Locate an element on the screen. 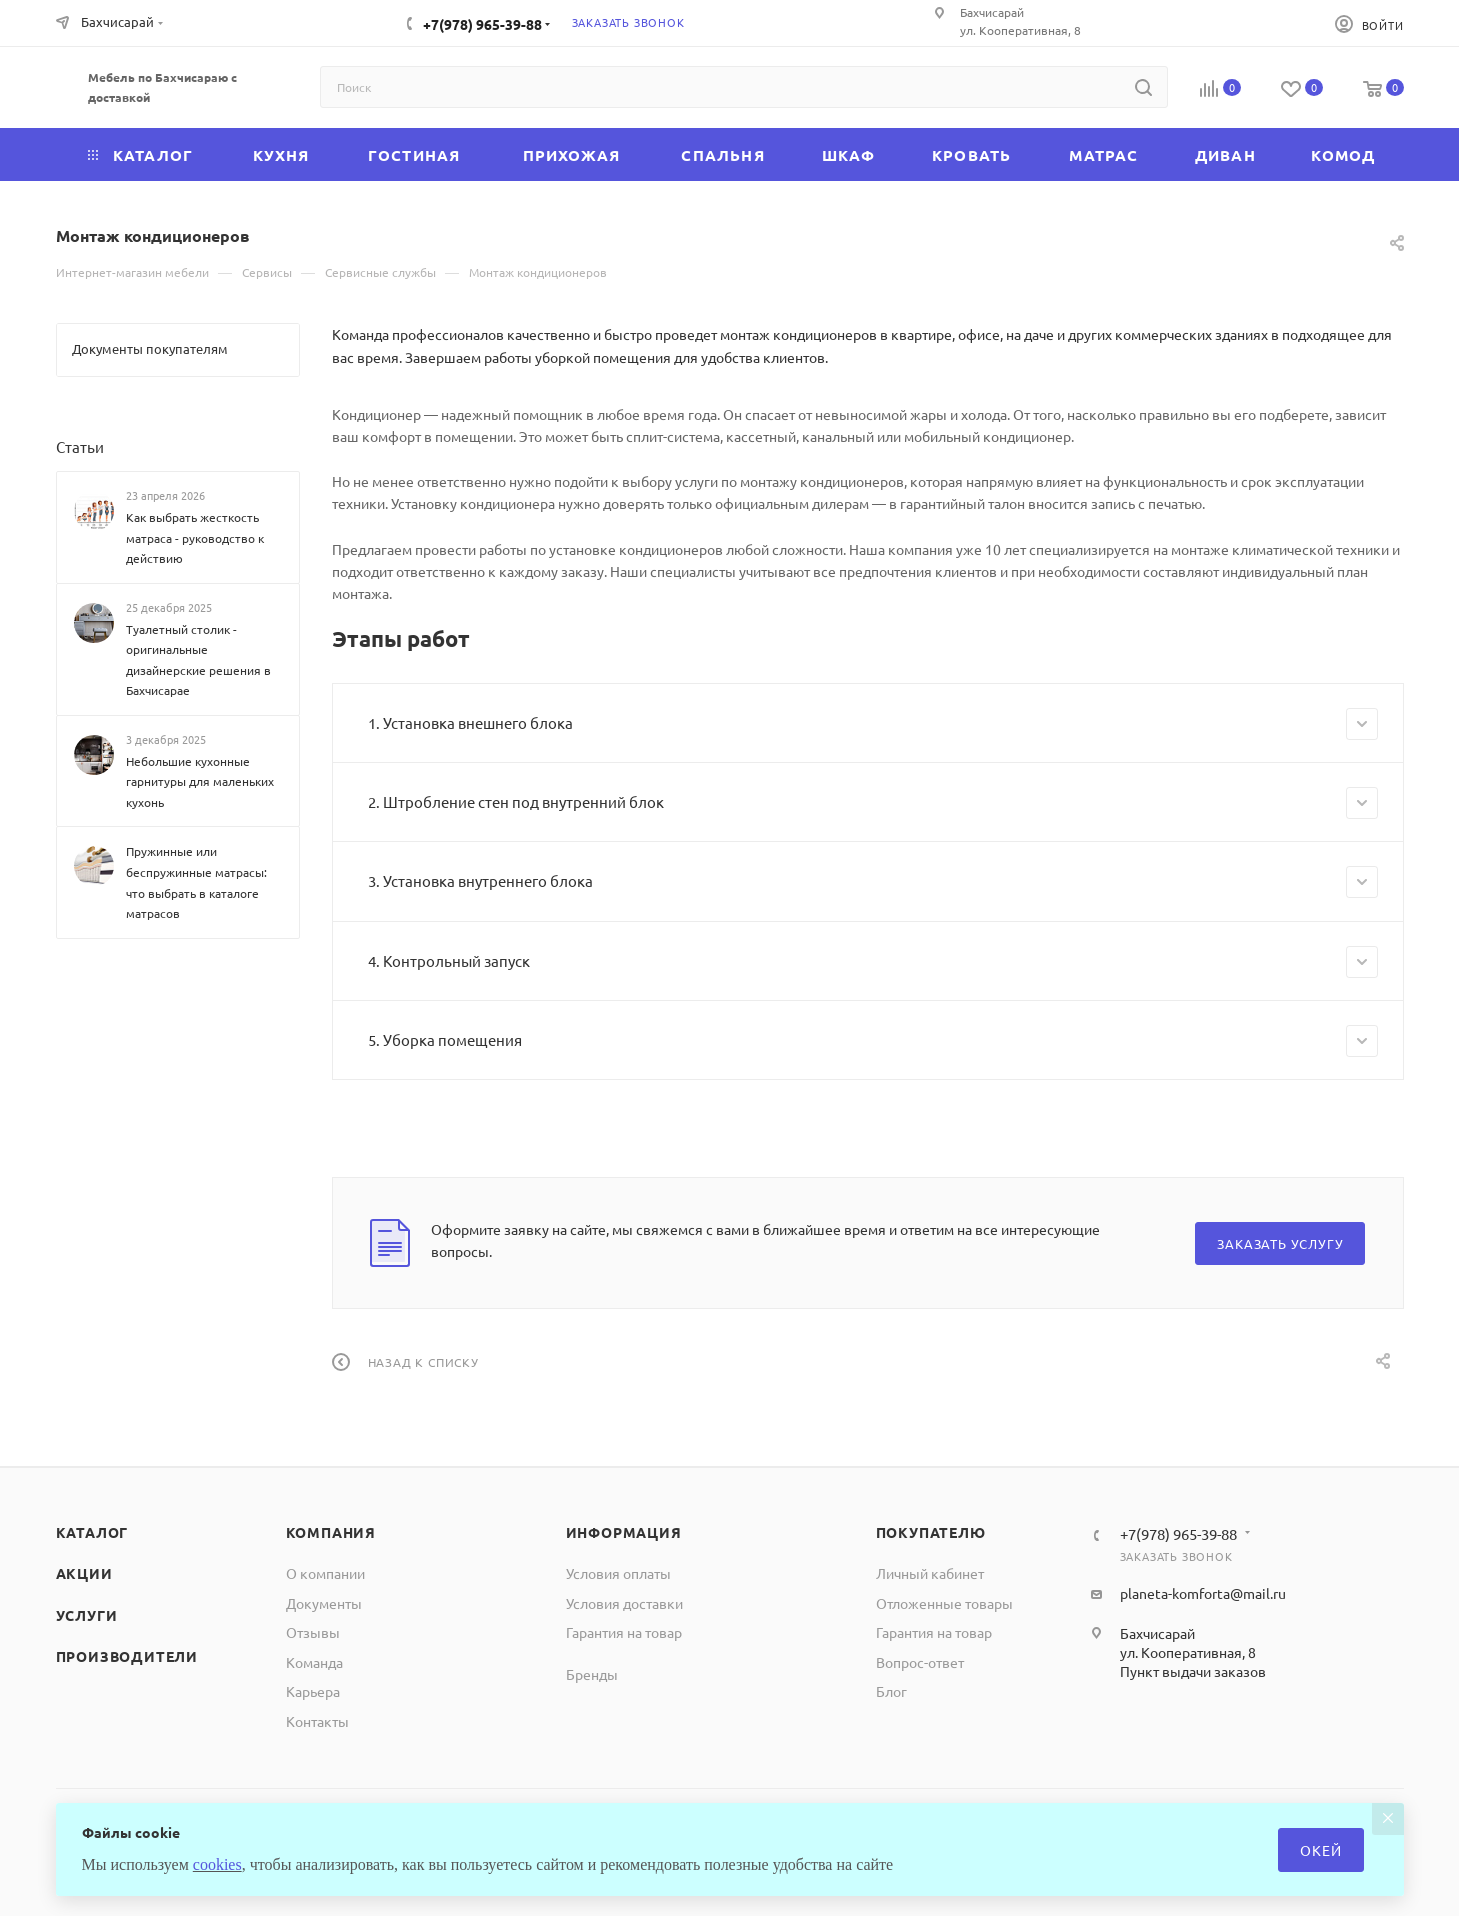 The width and height of the screenshot is (1459, 1916). Пружинные или беспружинные матрасы: что выбрать в каталоге матрасов is located at coordinates (196, 882).